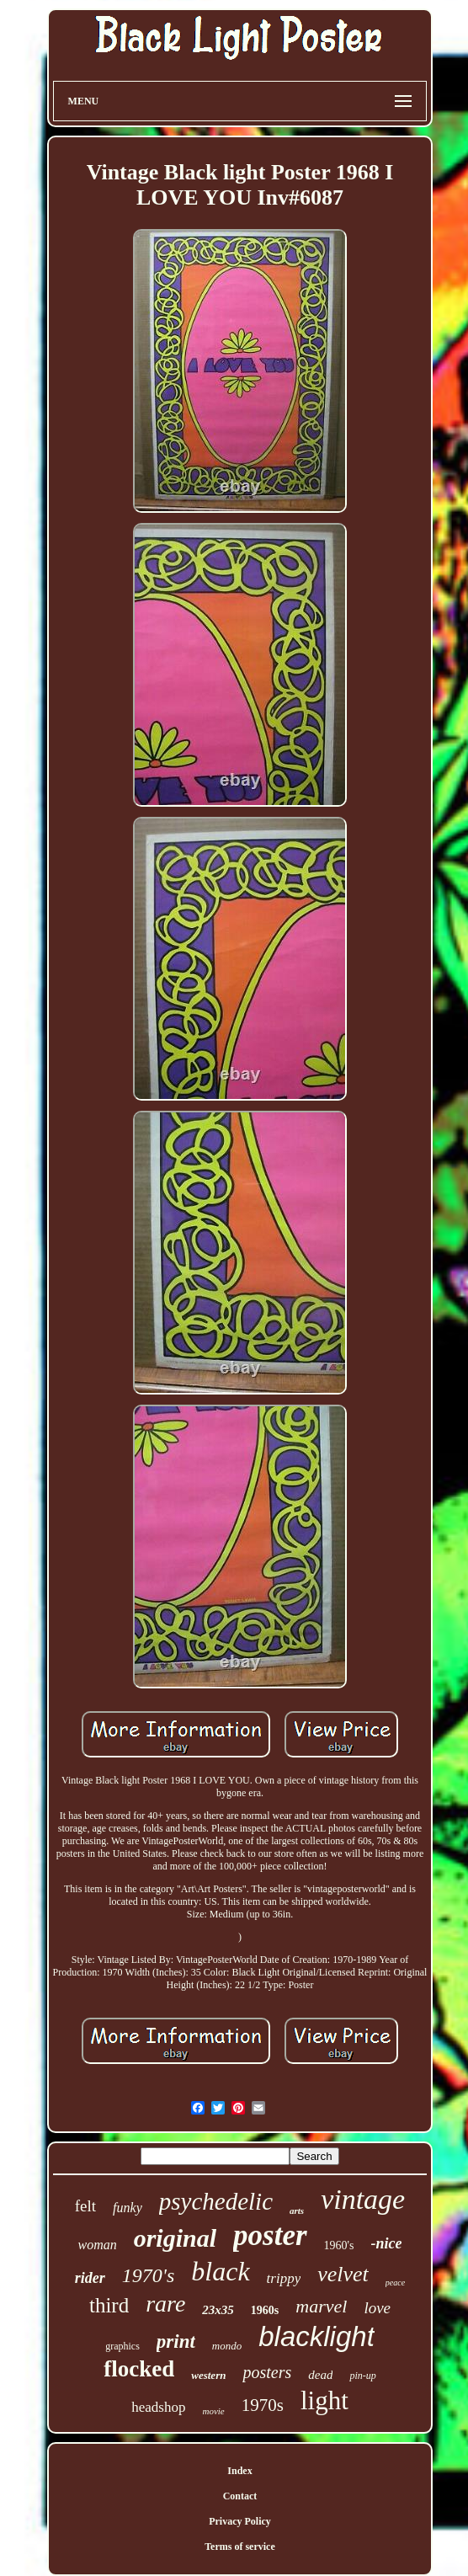  Describe the element at coordinates (213, 2411) in the screenshot. I see `movie` at that location.